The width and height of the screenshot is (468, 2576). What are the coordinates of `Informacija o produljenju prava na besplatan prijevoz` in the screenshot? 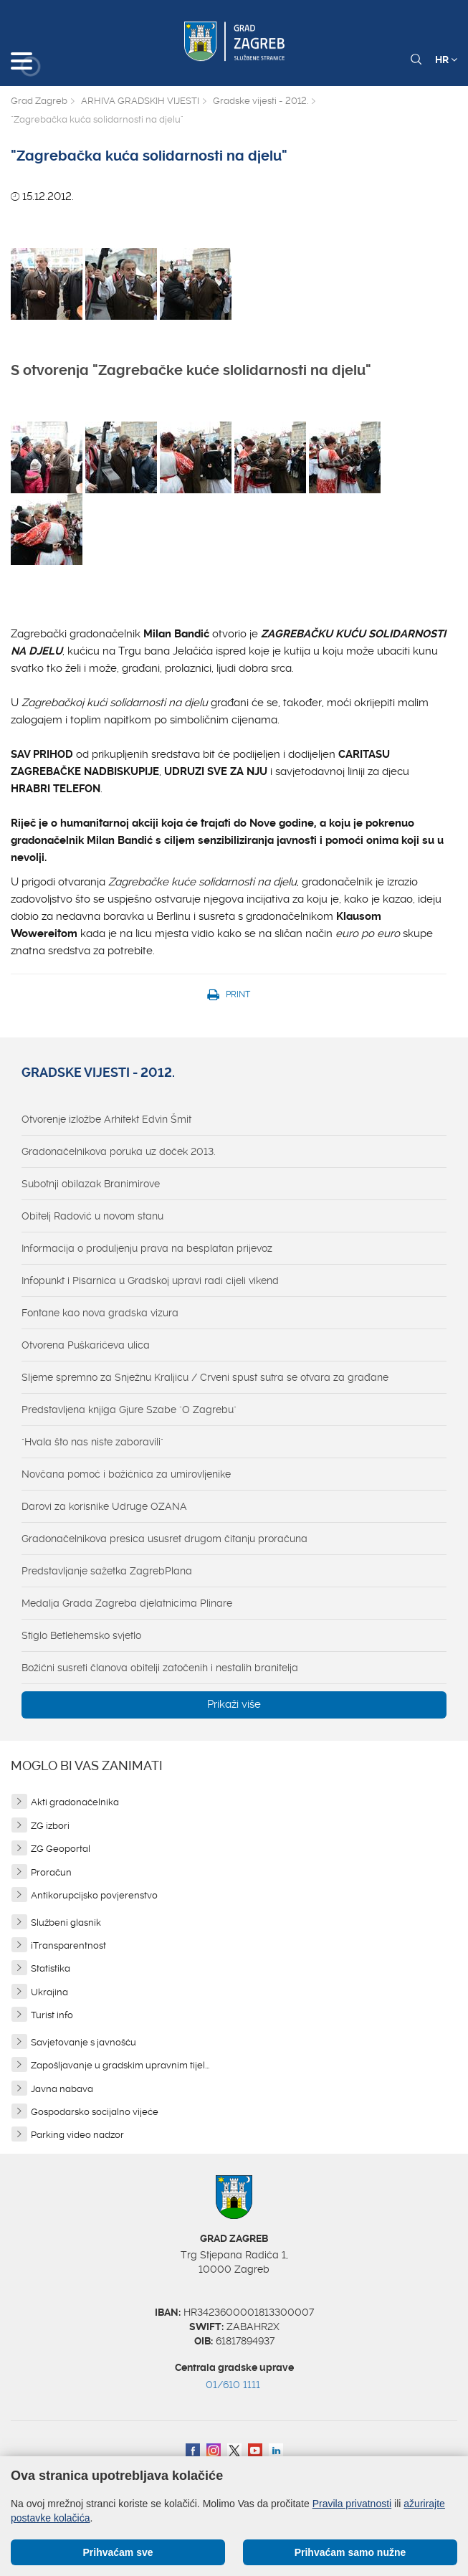 It's located at (147, 1248).